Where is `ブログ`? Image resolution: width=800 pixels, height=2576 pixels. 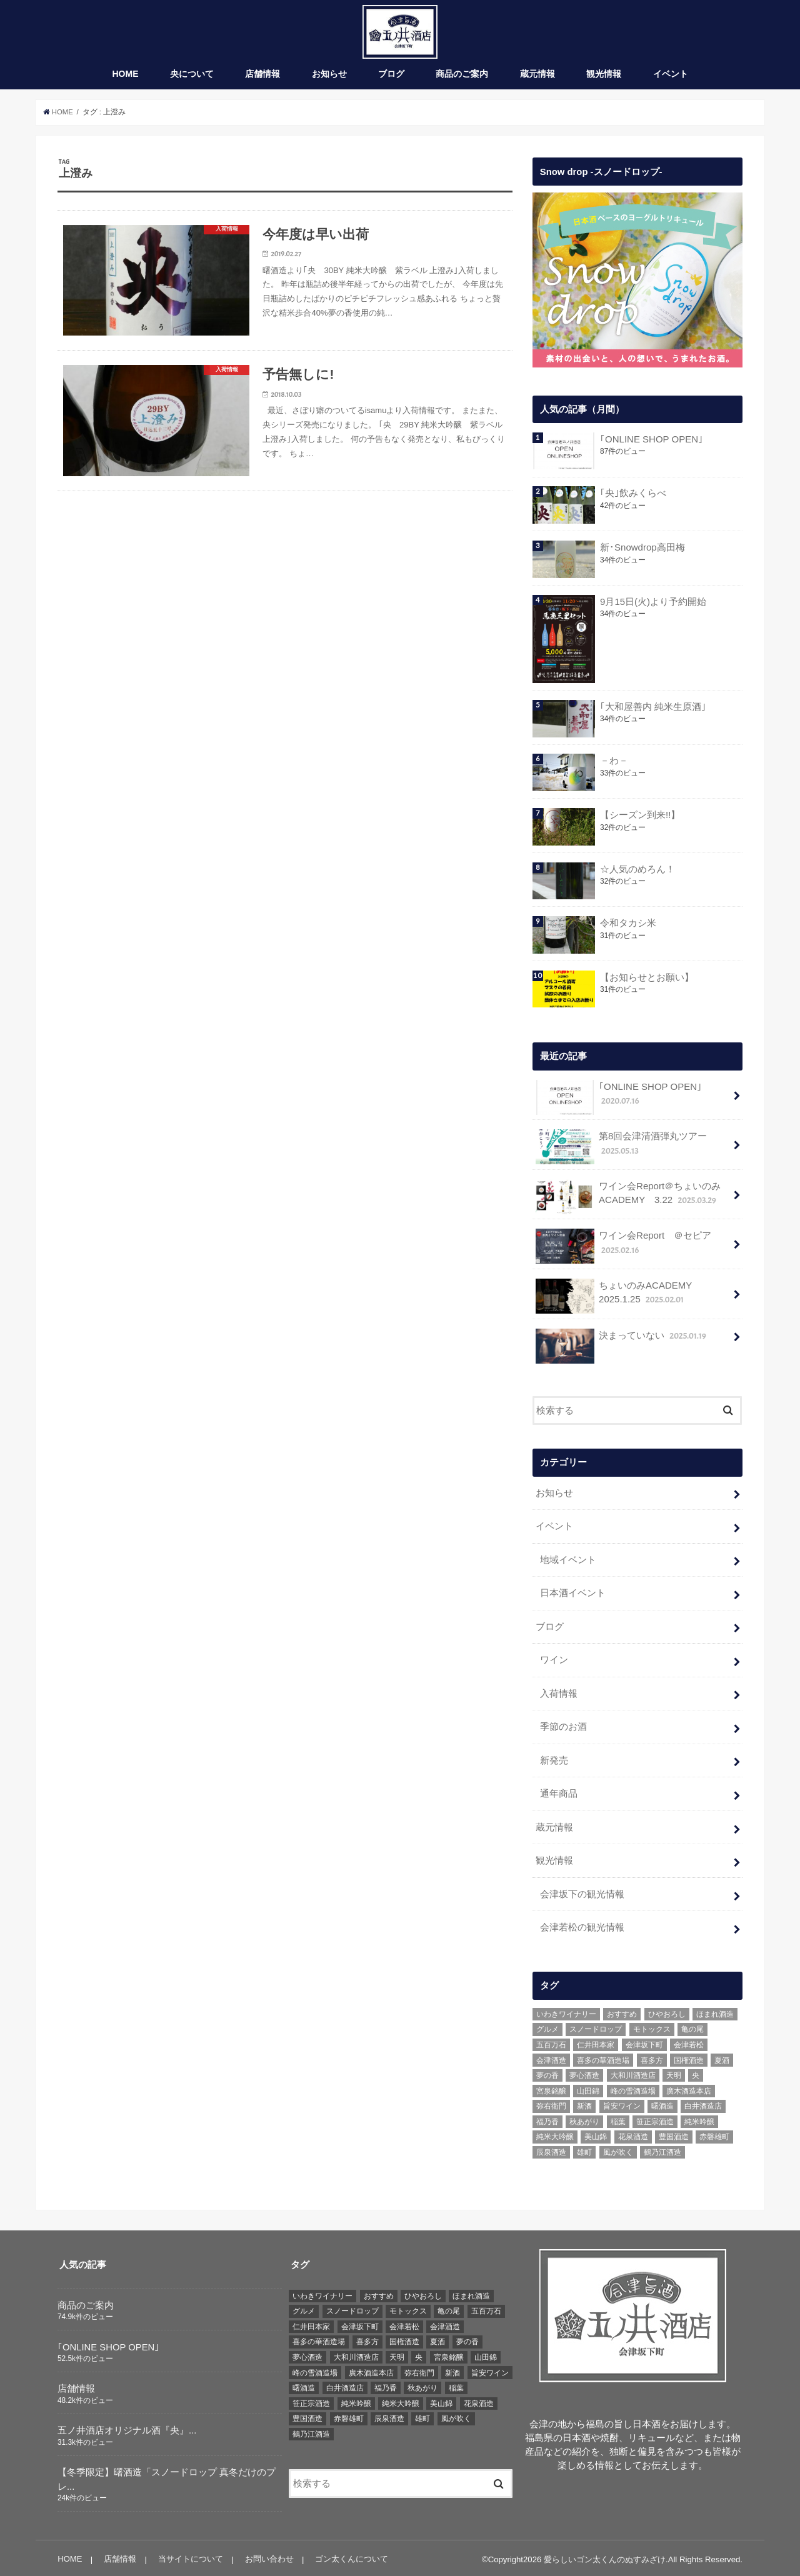 ブログ is located at coordinates (391, 77).